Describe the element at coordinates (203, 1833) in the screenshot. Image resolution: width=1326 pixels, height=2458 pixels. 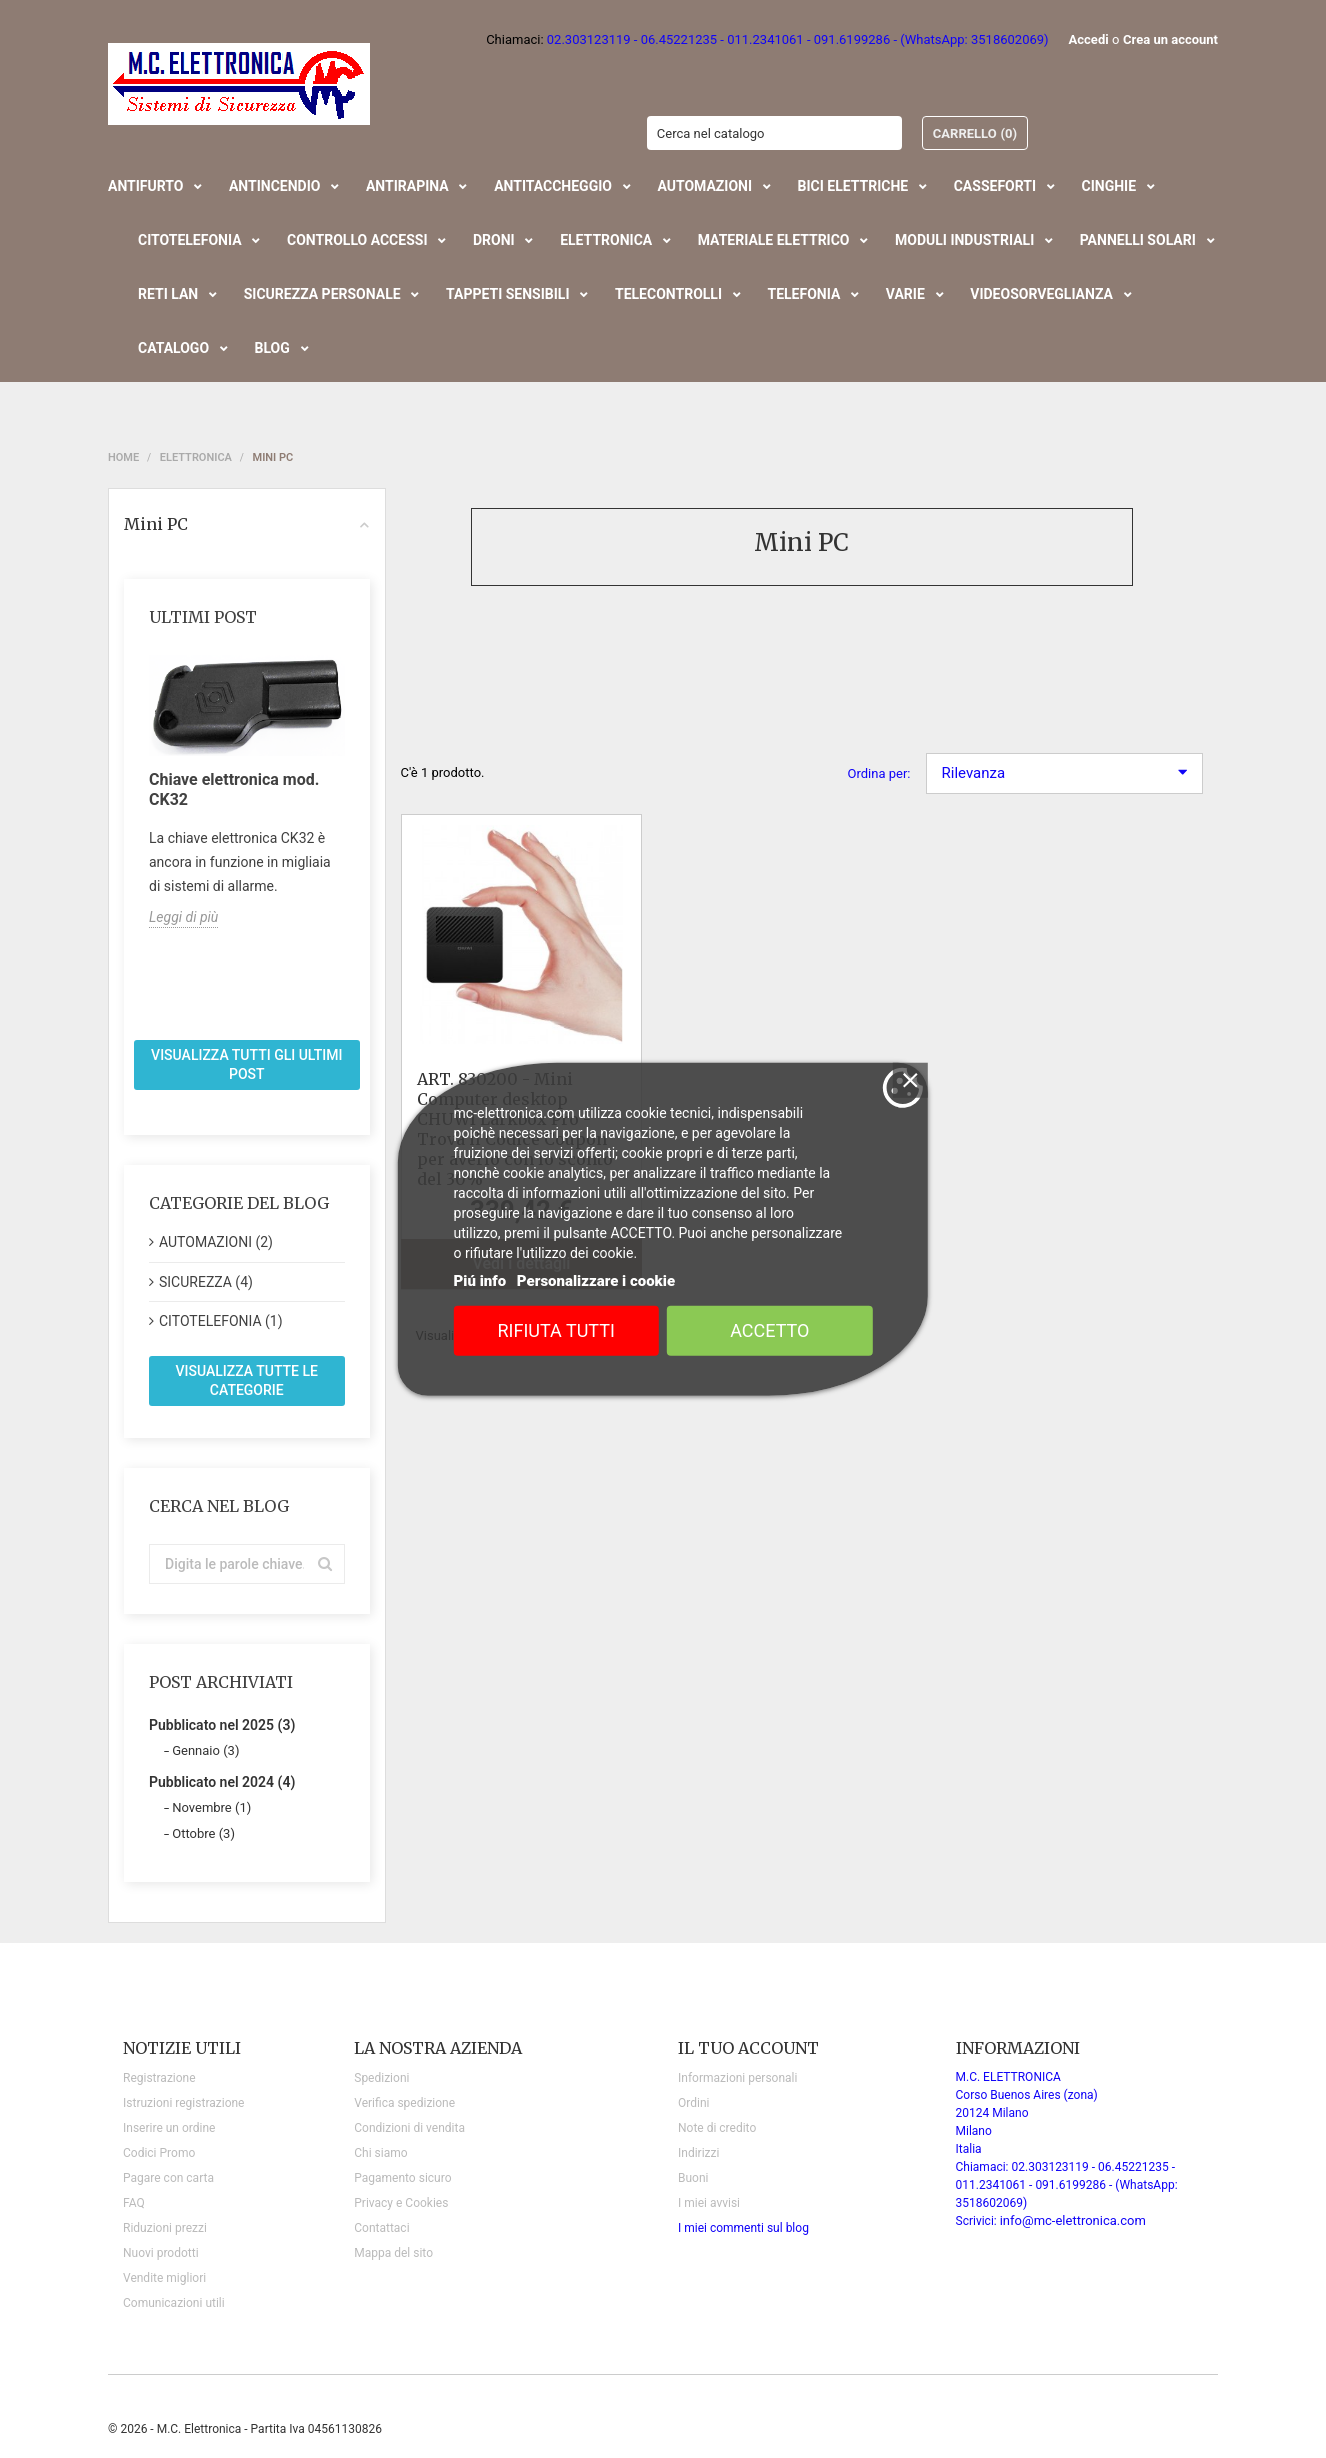
I see `Ottobre (3)` at that location.